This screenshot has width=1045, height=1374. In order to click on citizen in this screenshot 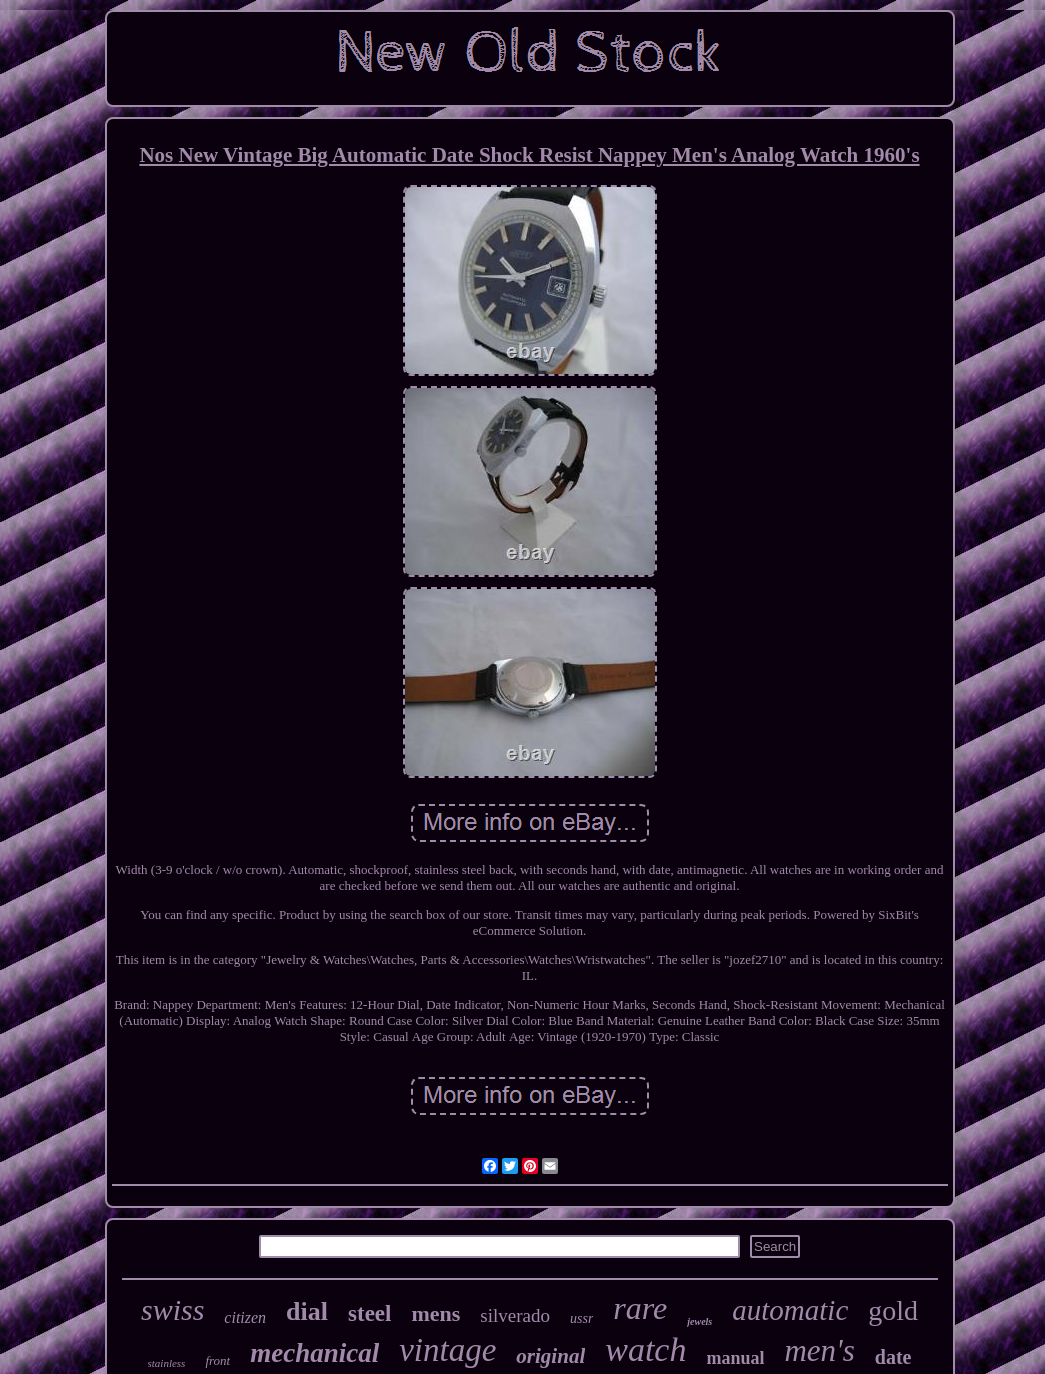, I will do `click(245, 1317)`.